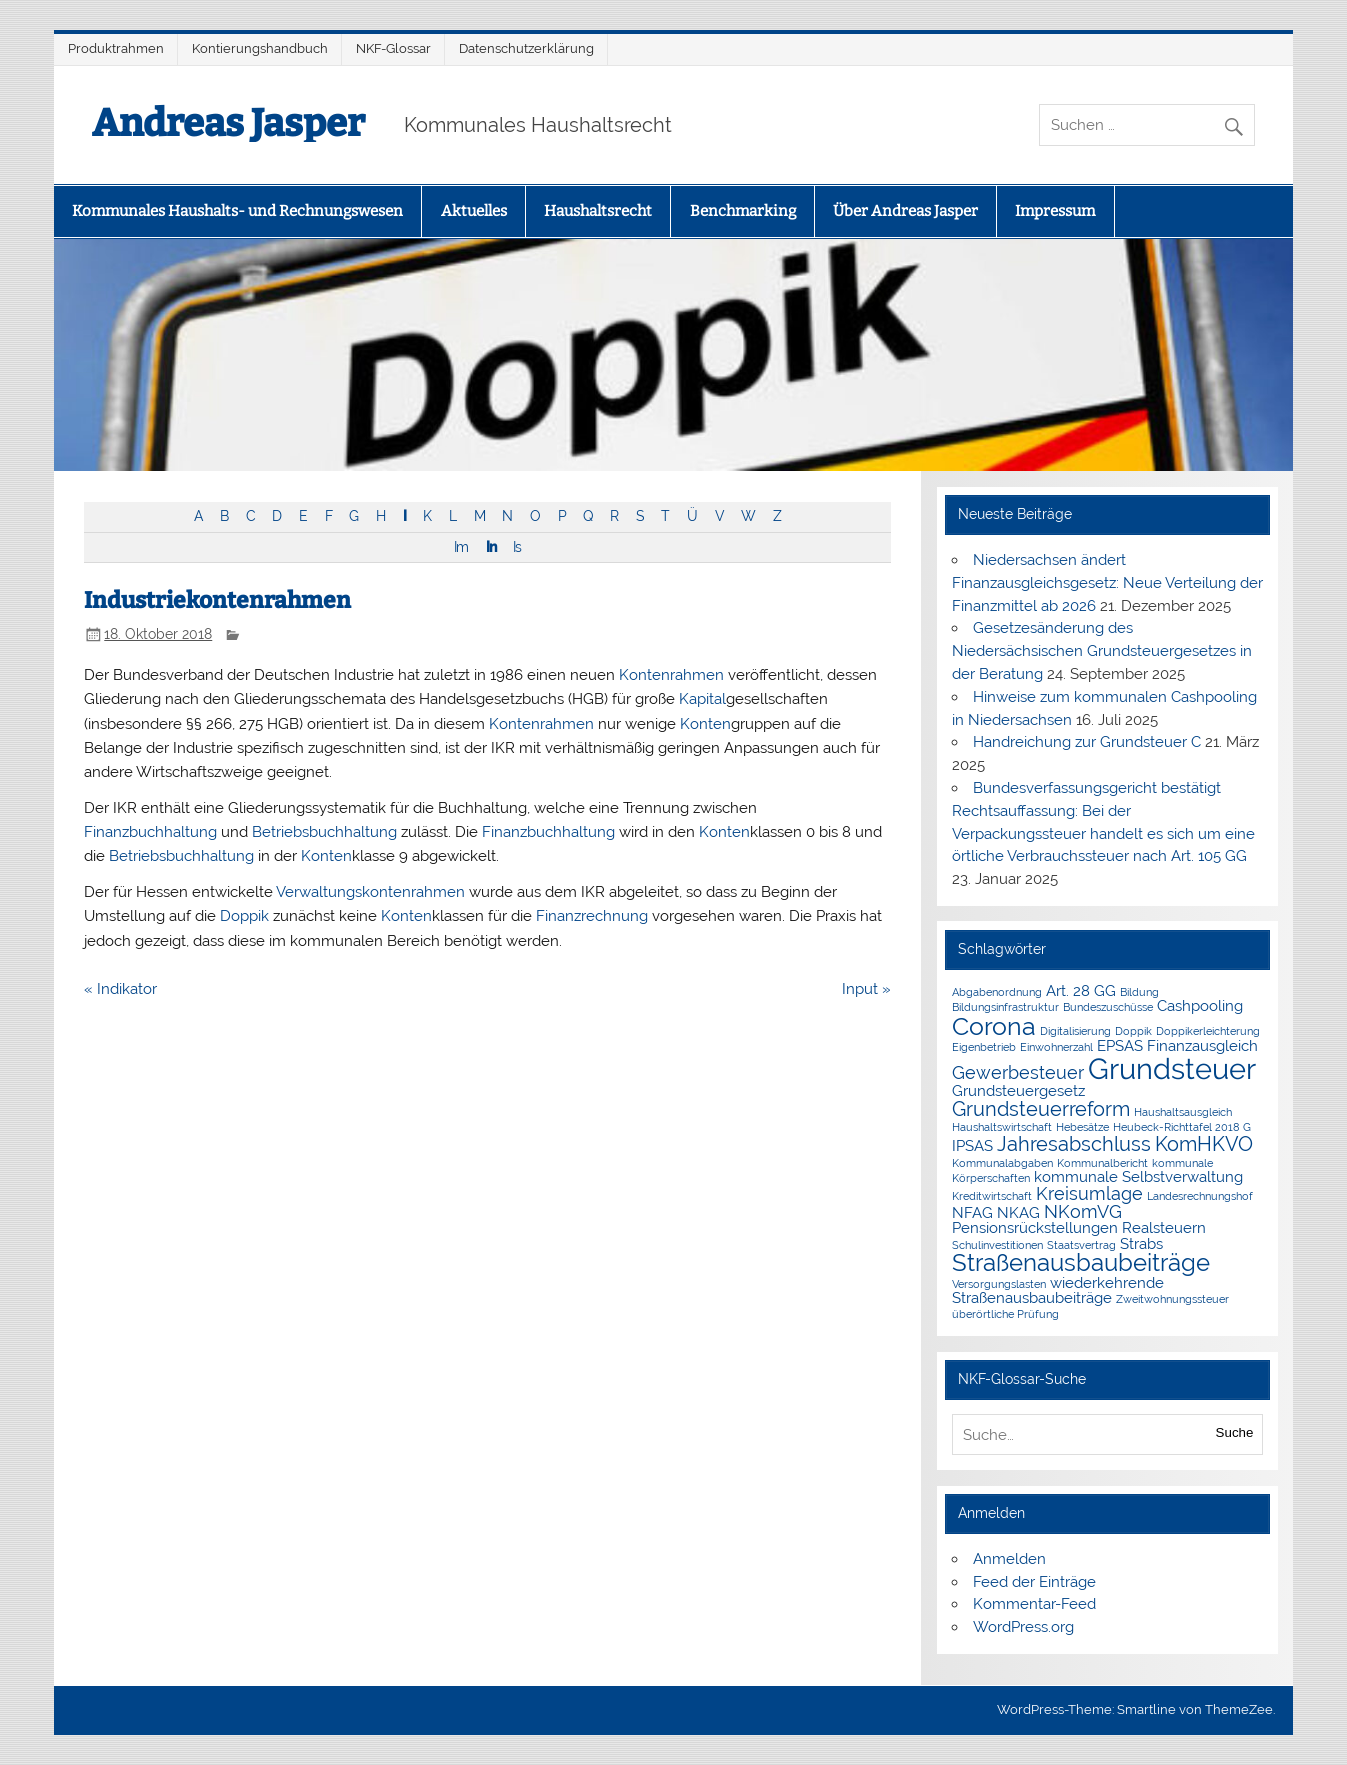  I want to click on Haushaltswirtschaft [Haushaltswirtschaft (1 Eintrag)], so click(1002, 1127).